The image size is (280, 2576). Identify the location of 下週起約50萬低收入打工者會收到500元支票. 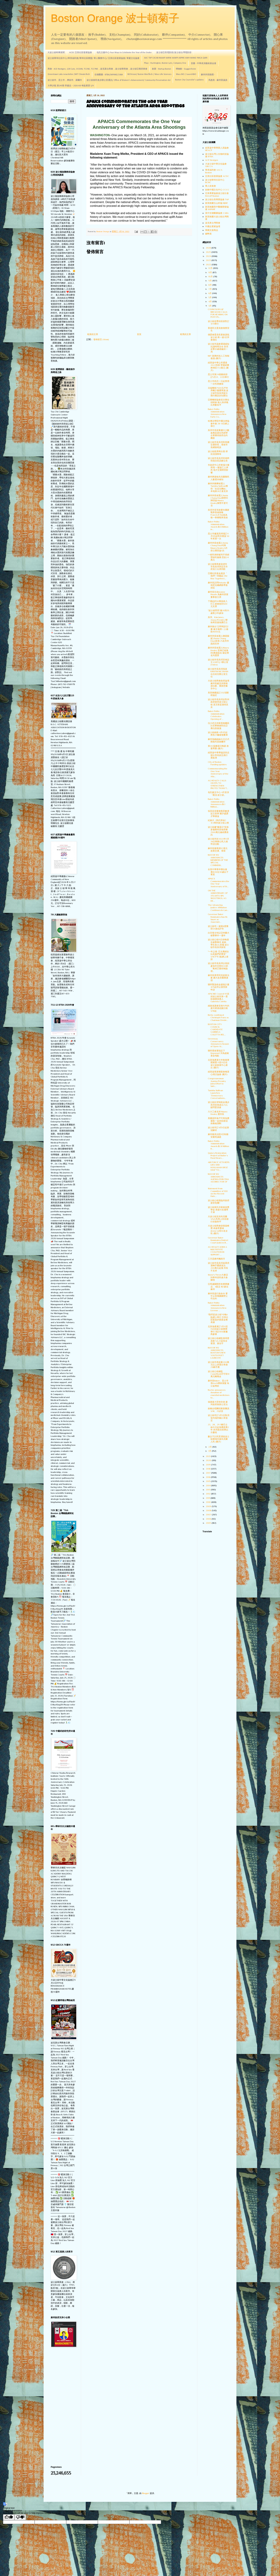
(218, 604).